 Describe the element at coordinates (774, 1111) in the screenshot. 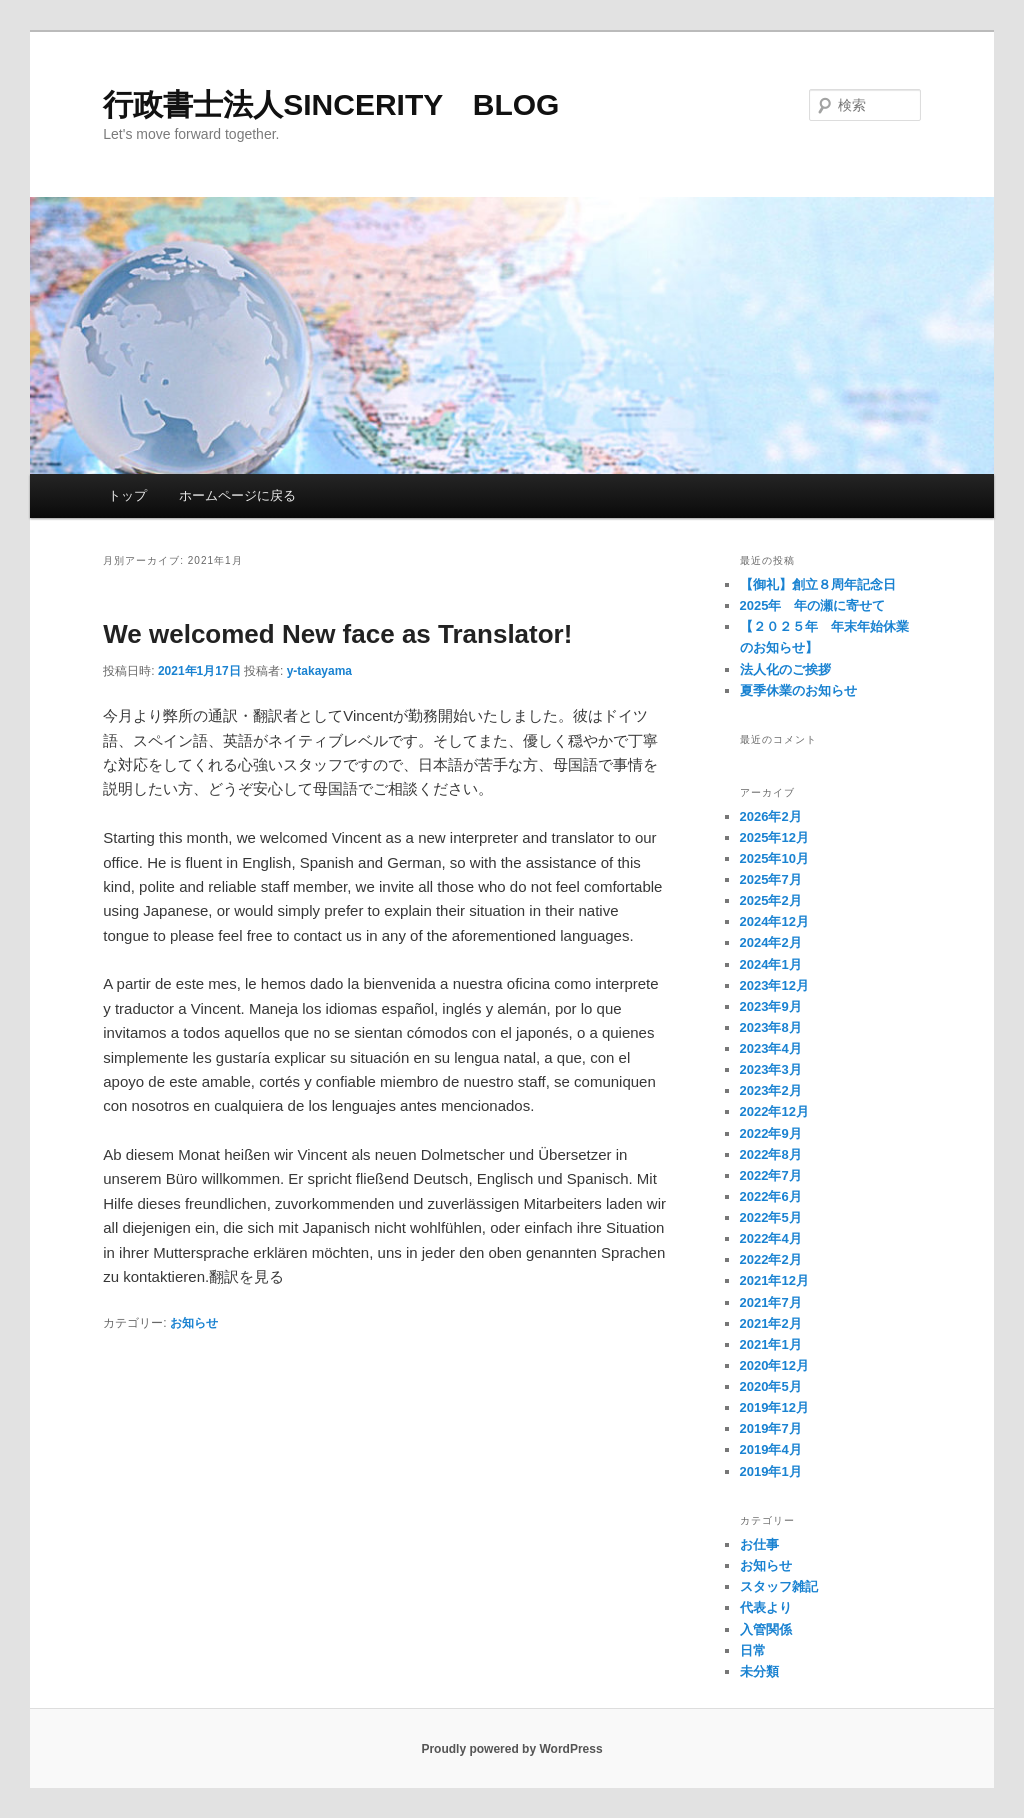

I see `2022年12月` at that location.